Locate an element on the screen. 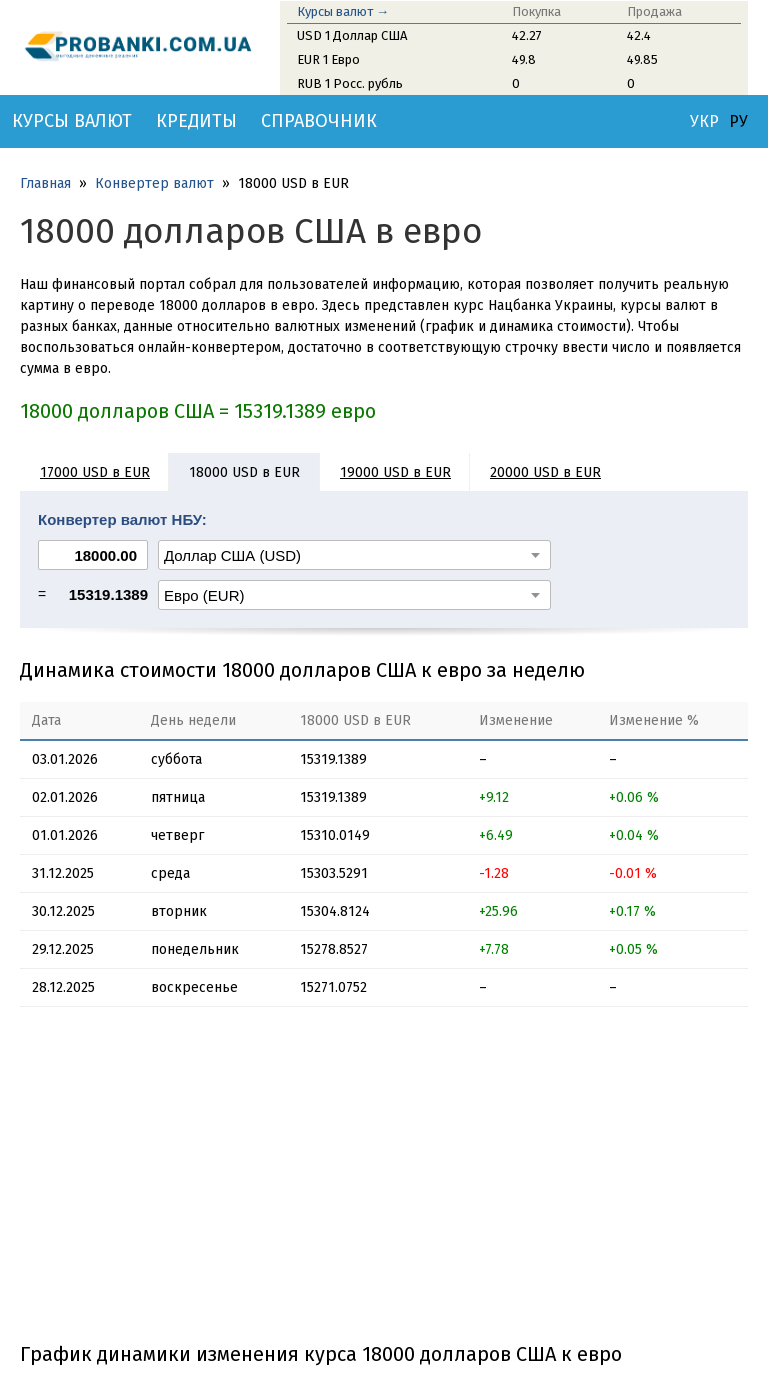 This screenshot has height=1386, width=768. Конвертер валют is located at coordinates (154, 183).